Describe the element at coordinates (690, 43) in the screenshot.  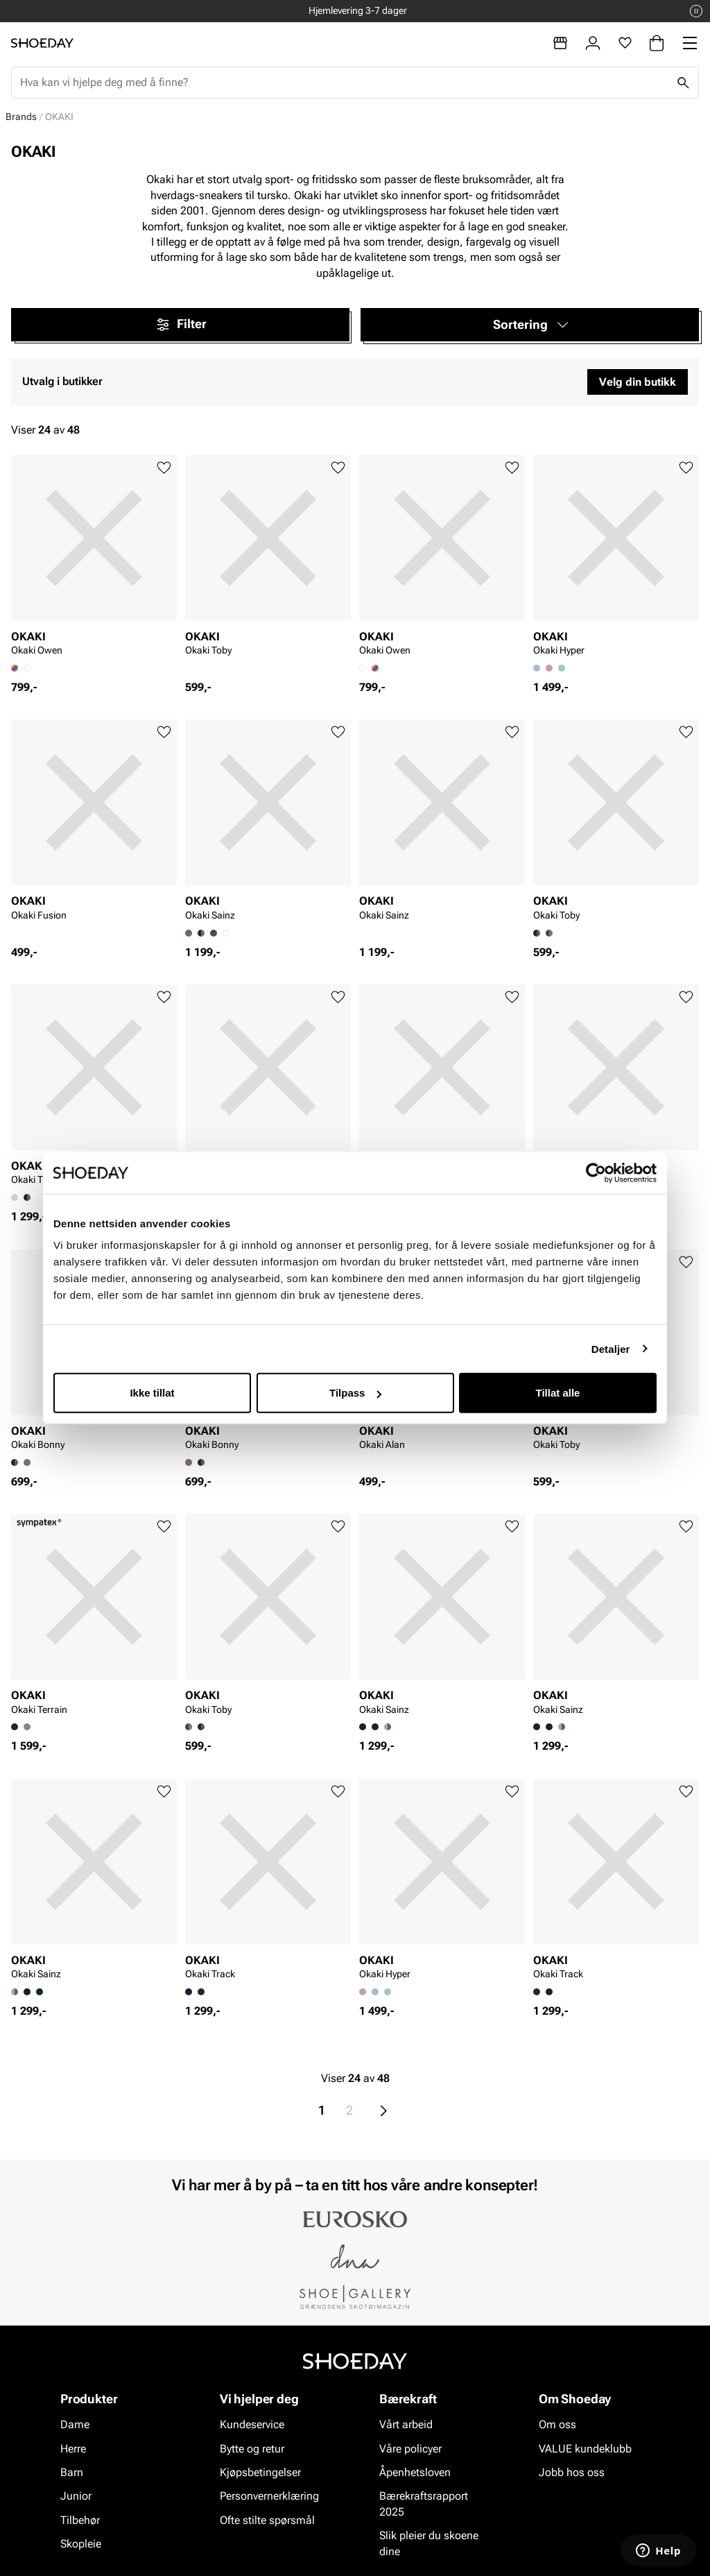
I see `[Missing translation for header.menu]` at that location.